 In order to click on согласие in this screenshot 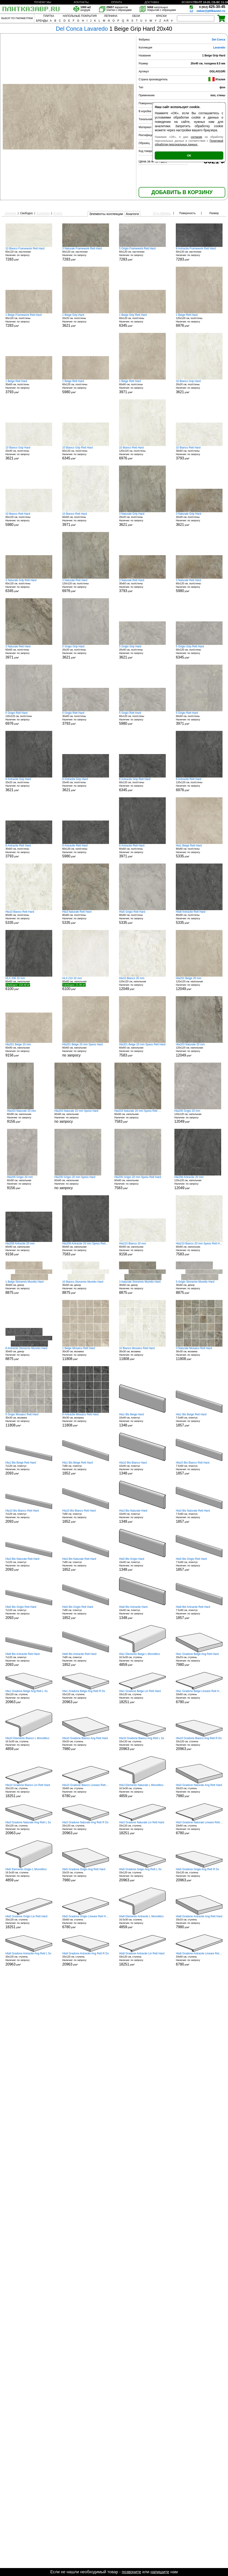, I will do `click(196, 137)`.